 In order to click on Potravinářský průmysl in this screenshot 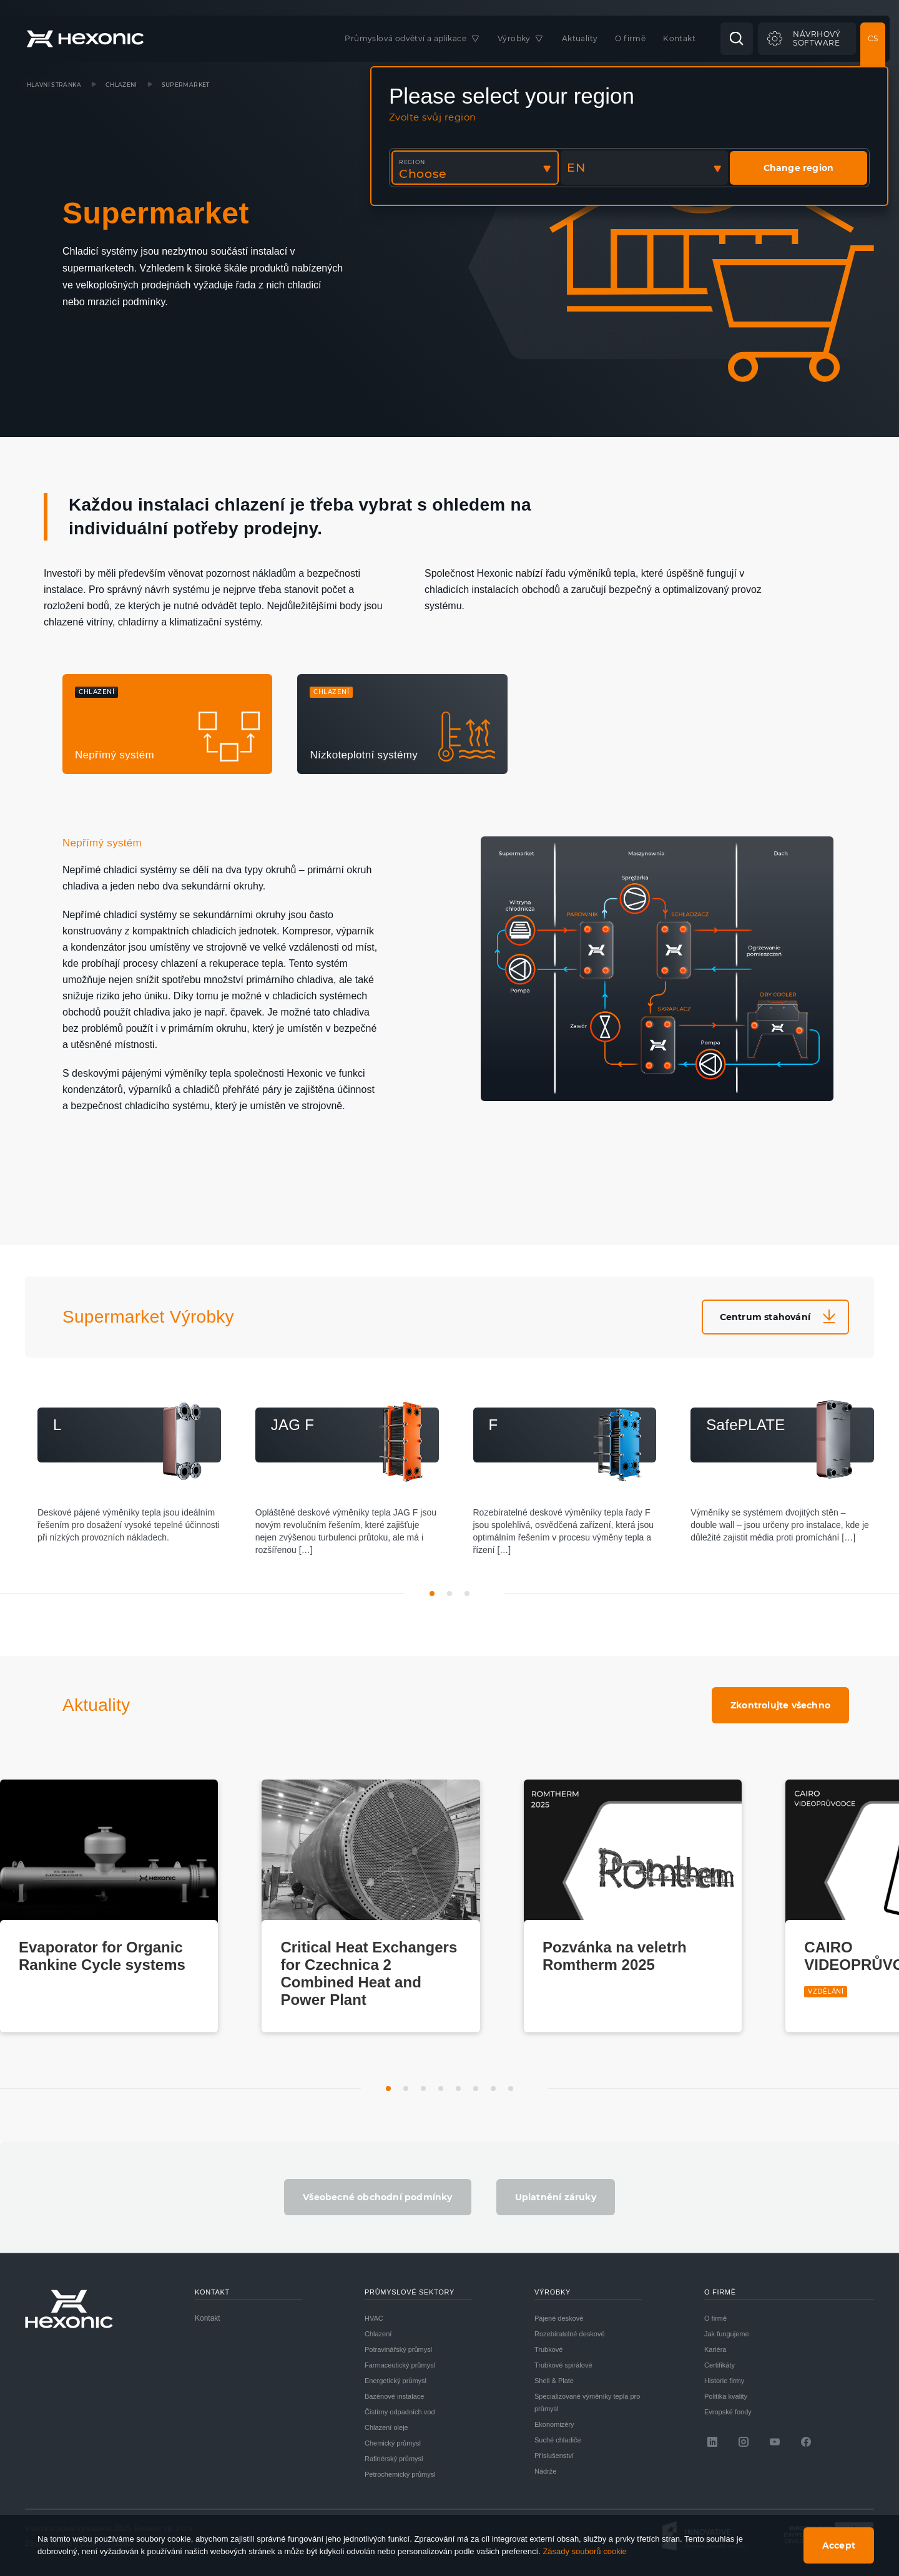, I will do `click(398, 2349)`.